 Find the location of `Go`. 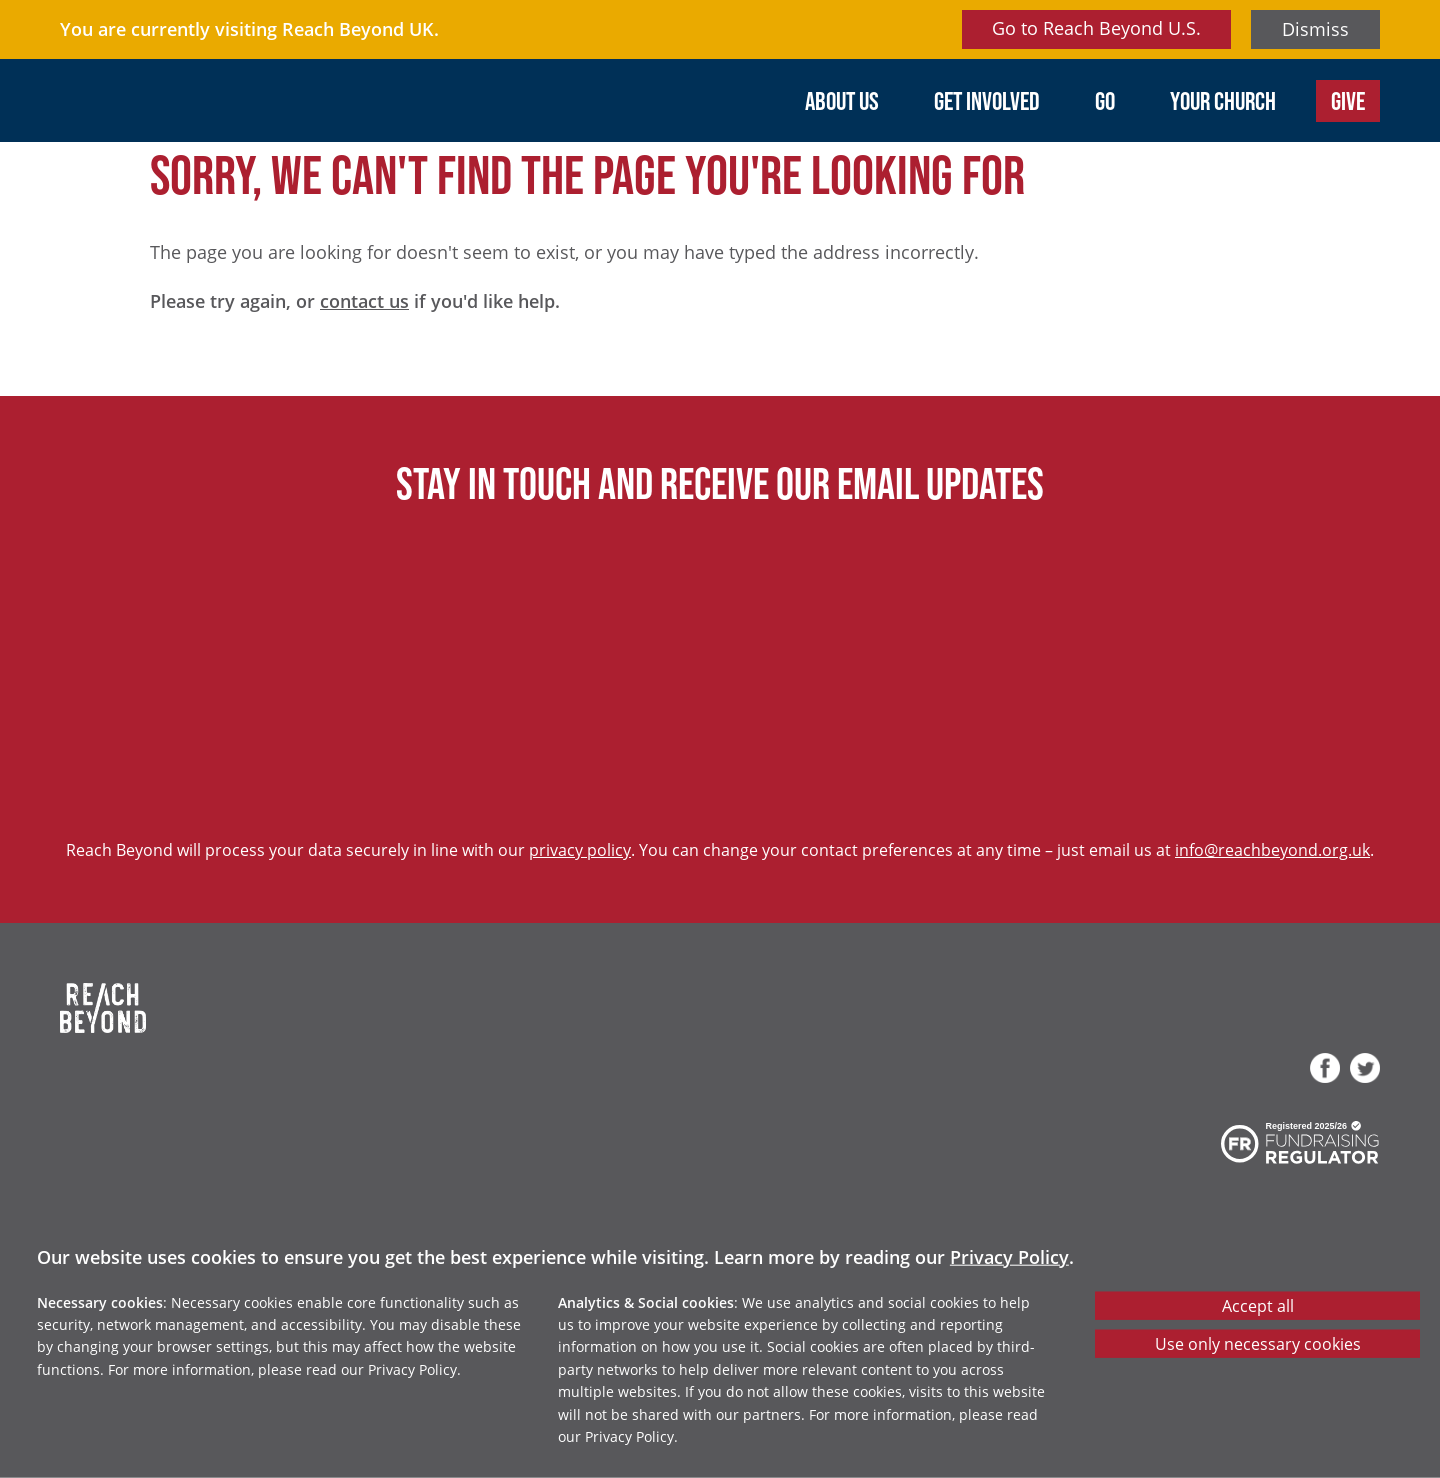

Go is located at coordinates (1105, 100).